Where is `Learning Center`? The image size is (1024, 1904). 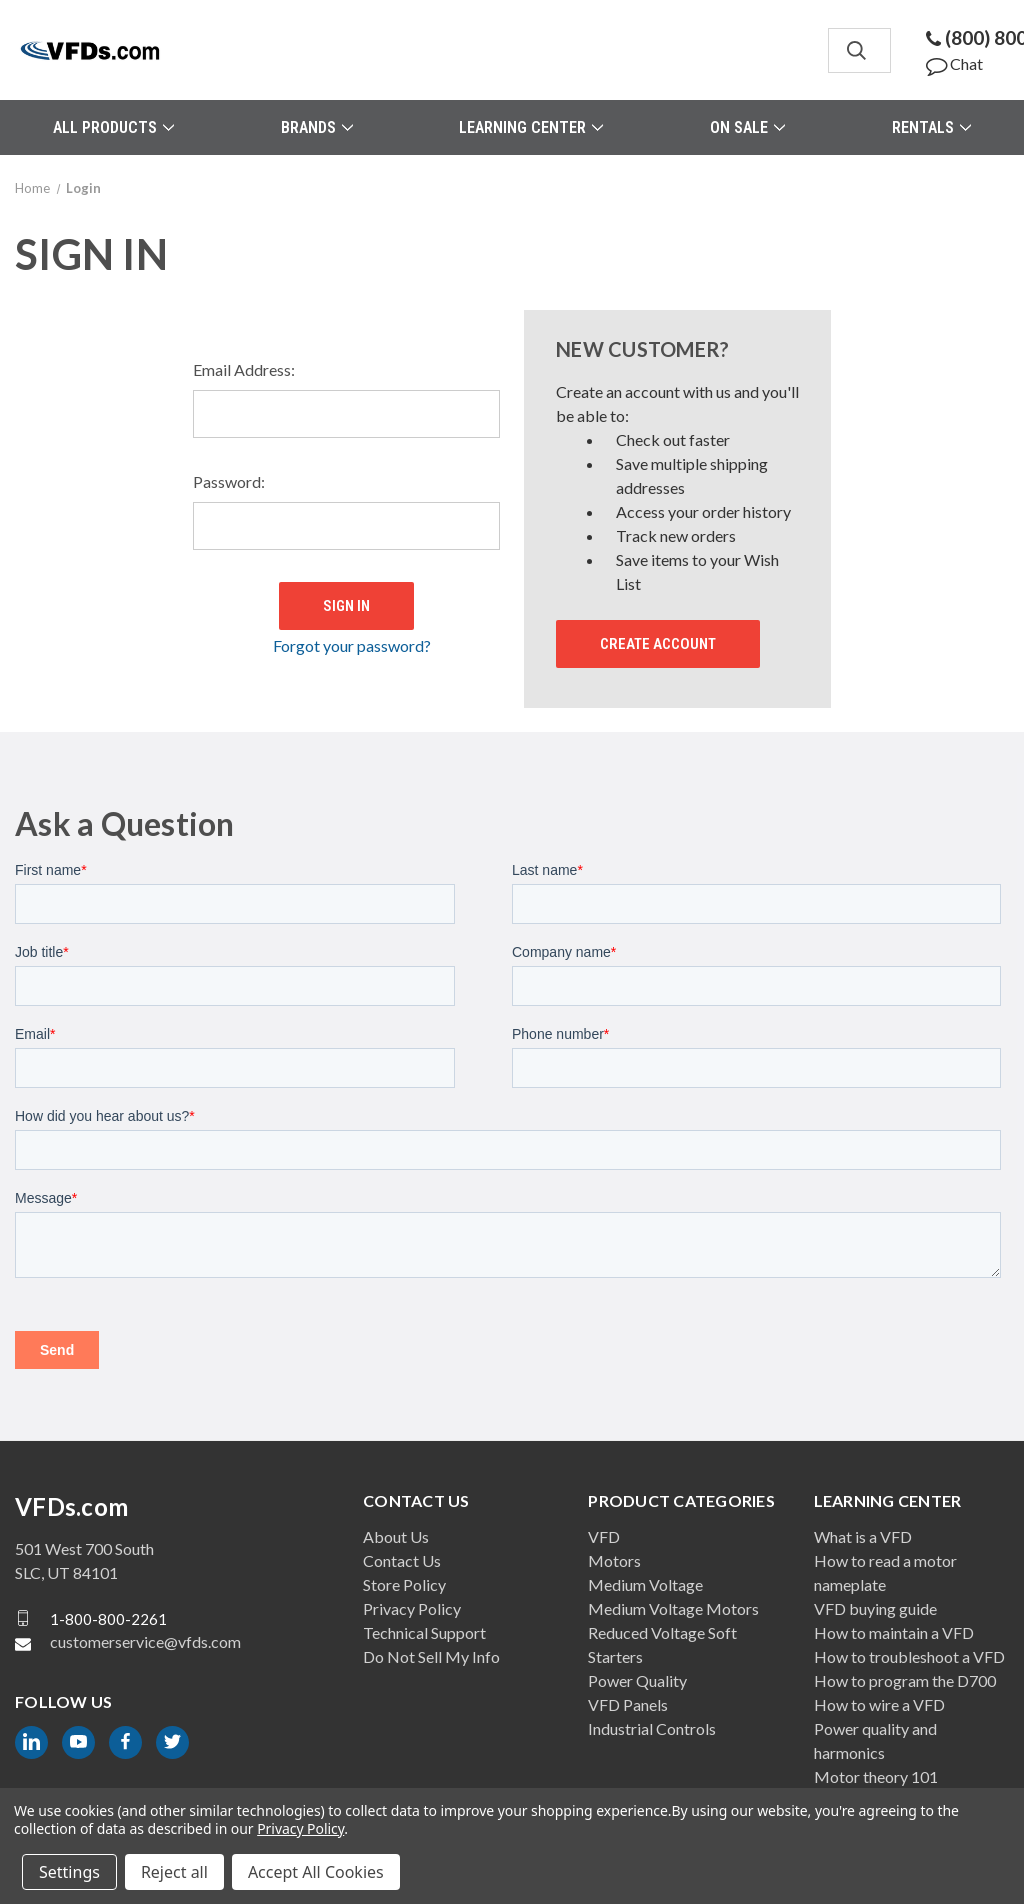 Learning Center is located at coordinates (531, 127).